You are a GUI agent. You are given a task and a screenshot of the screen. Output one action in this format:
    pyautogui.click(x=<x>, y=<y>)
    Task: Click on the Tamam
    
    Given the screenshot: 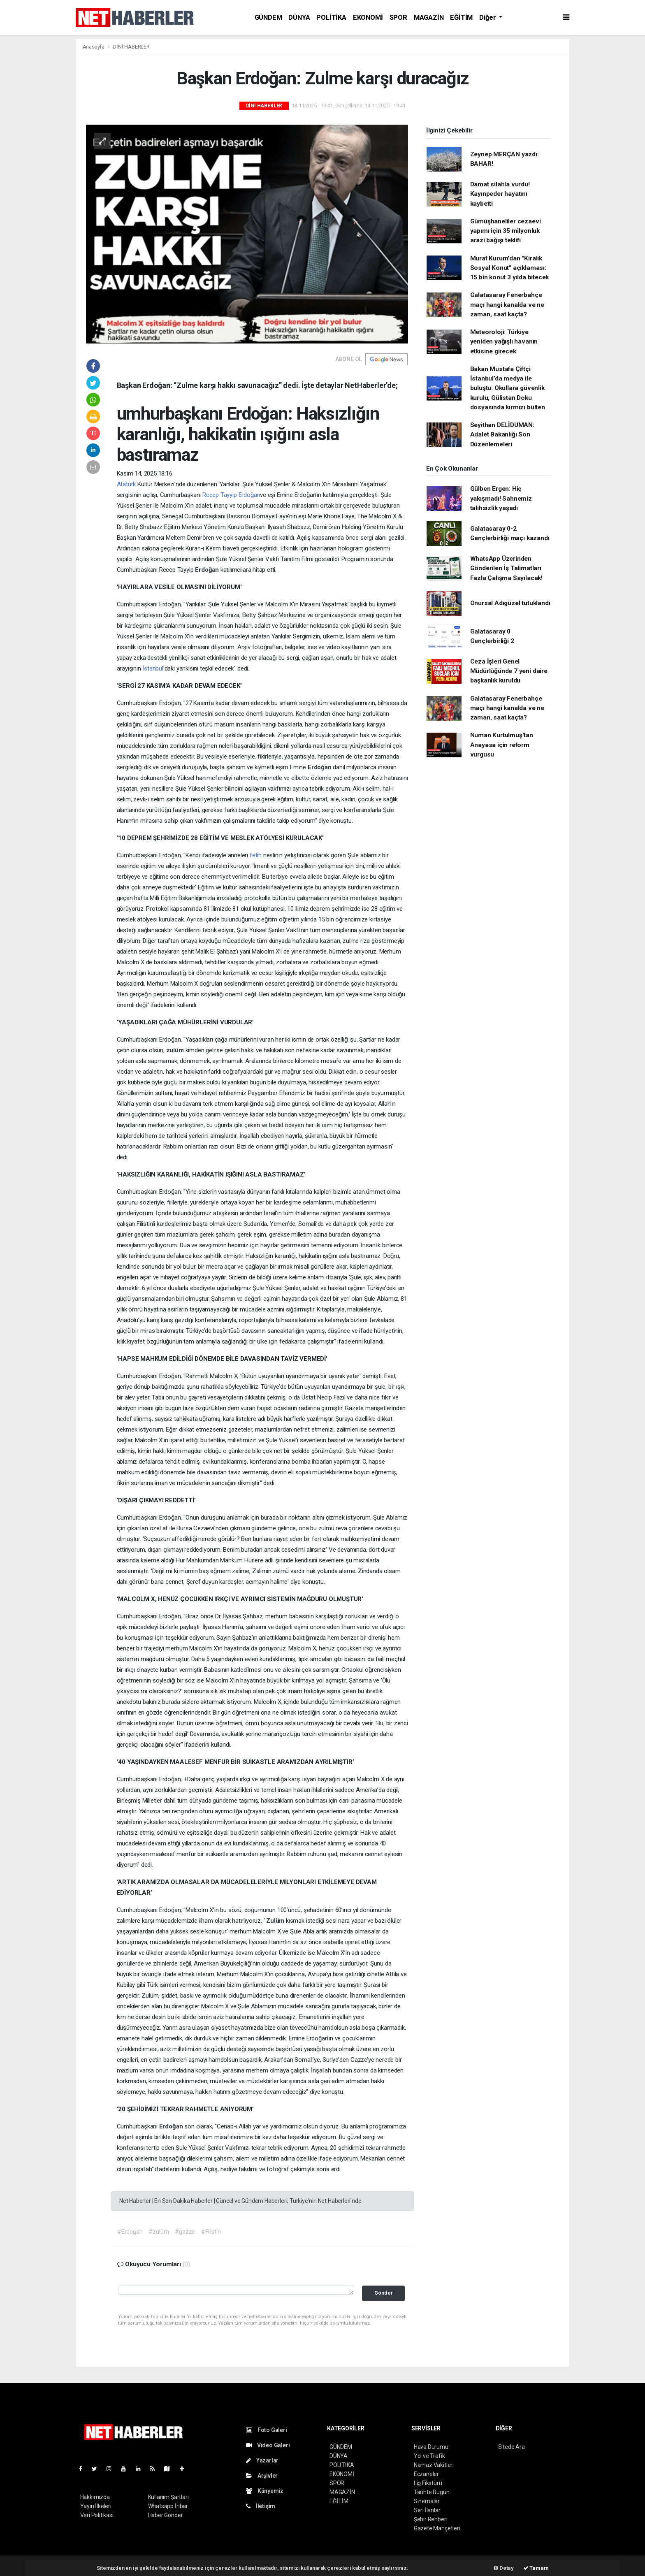 What is the action you would take?
    pyautogui.click(x=536, y=2568)
    